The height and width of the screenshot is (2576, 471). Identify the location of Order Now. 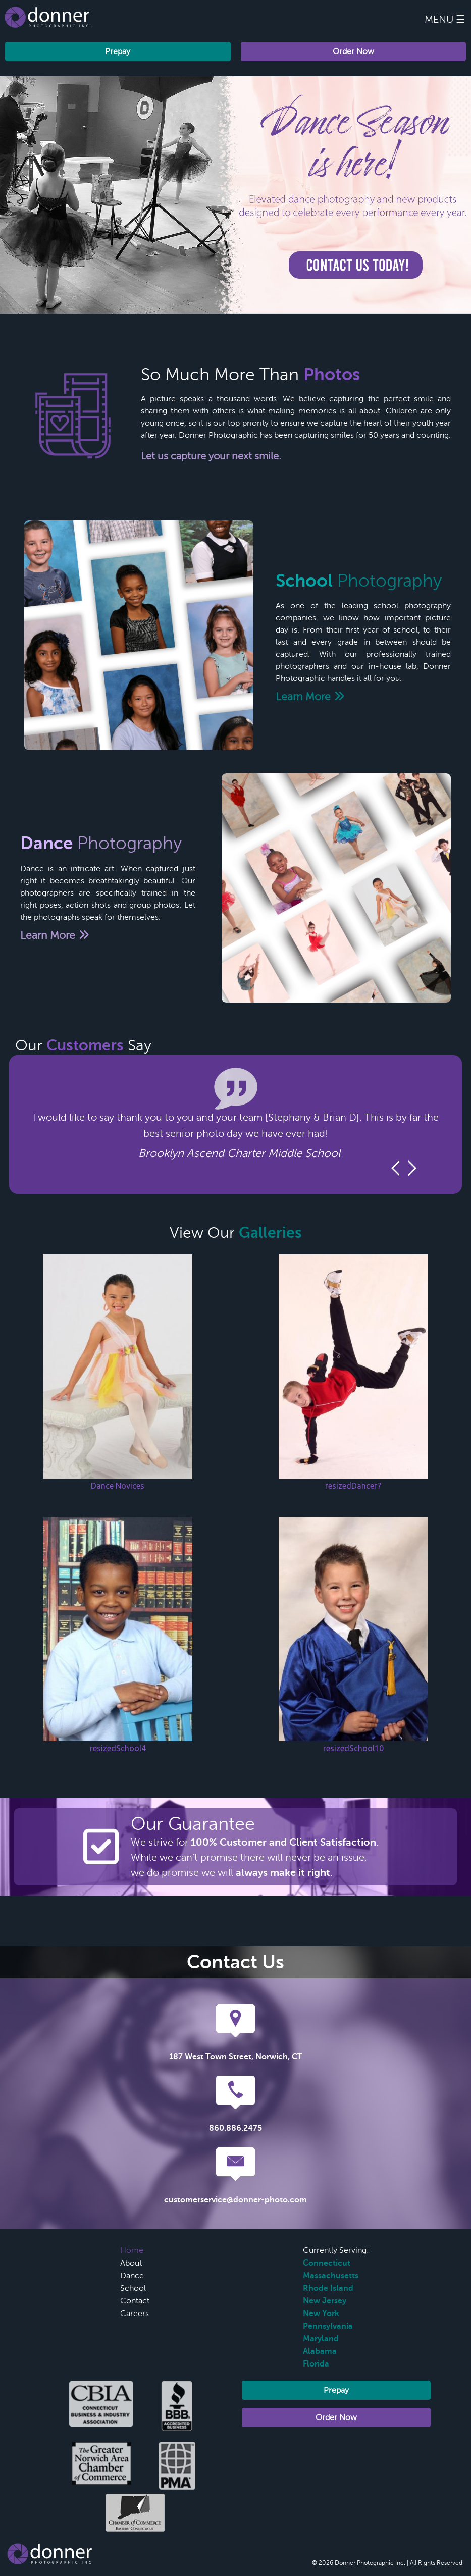
(353, 51).